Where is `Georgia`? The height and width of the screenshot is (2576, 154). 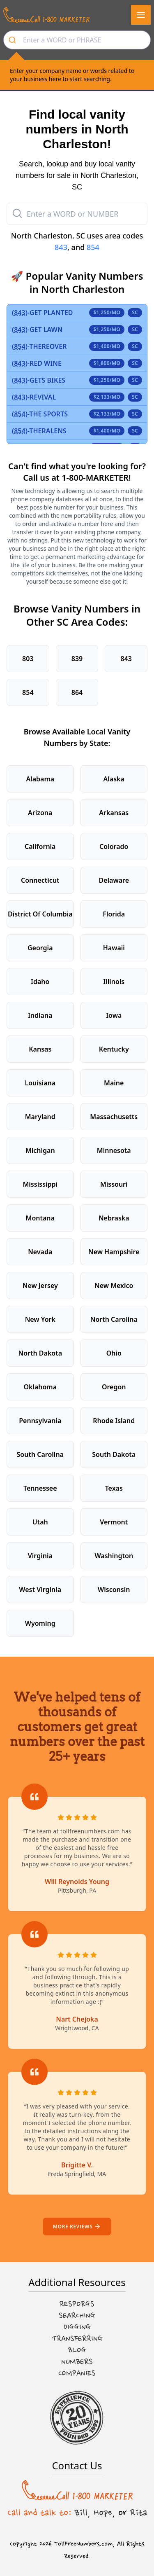 Georgia is located at coordinates (40, 947).